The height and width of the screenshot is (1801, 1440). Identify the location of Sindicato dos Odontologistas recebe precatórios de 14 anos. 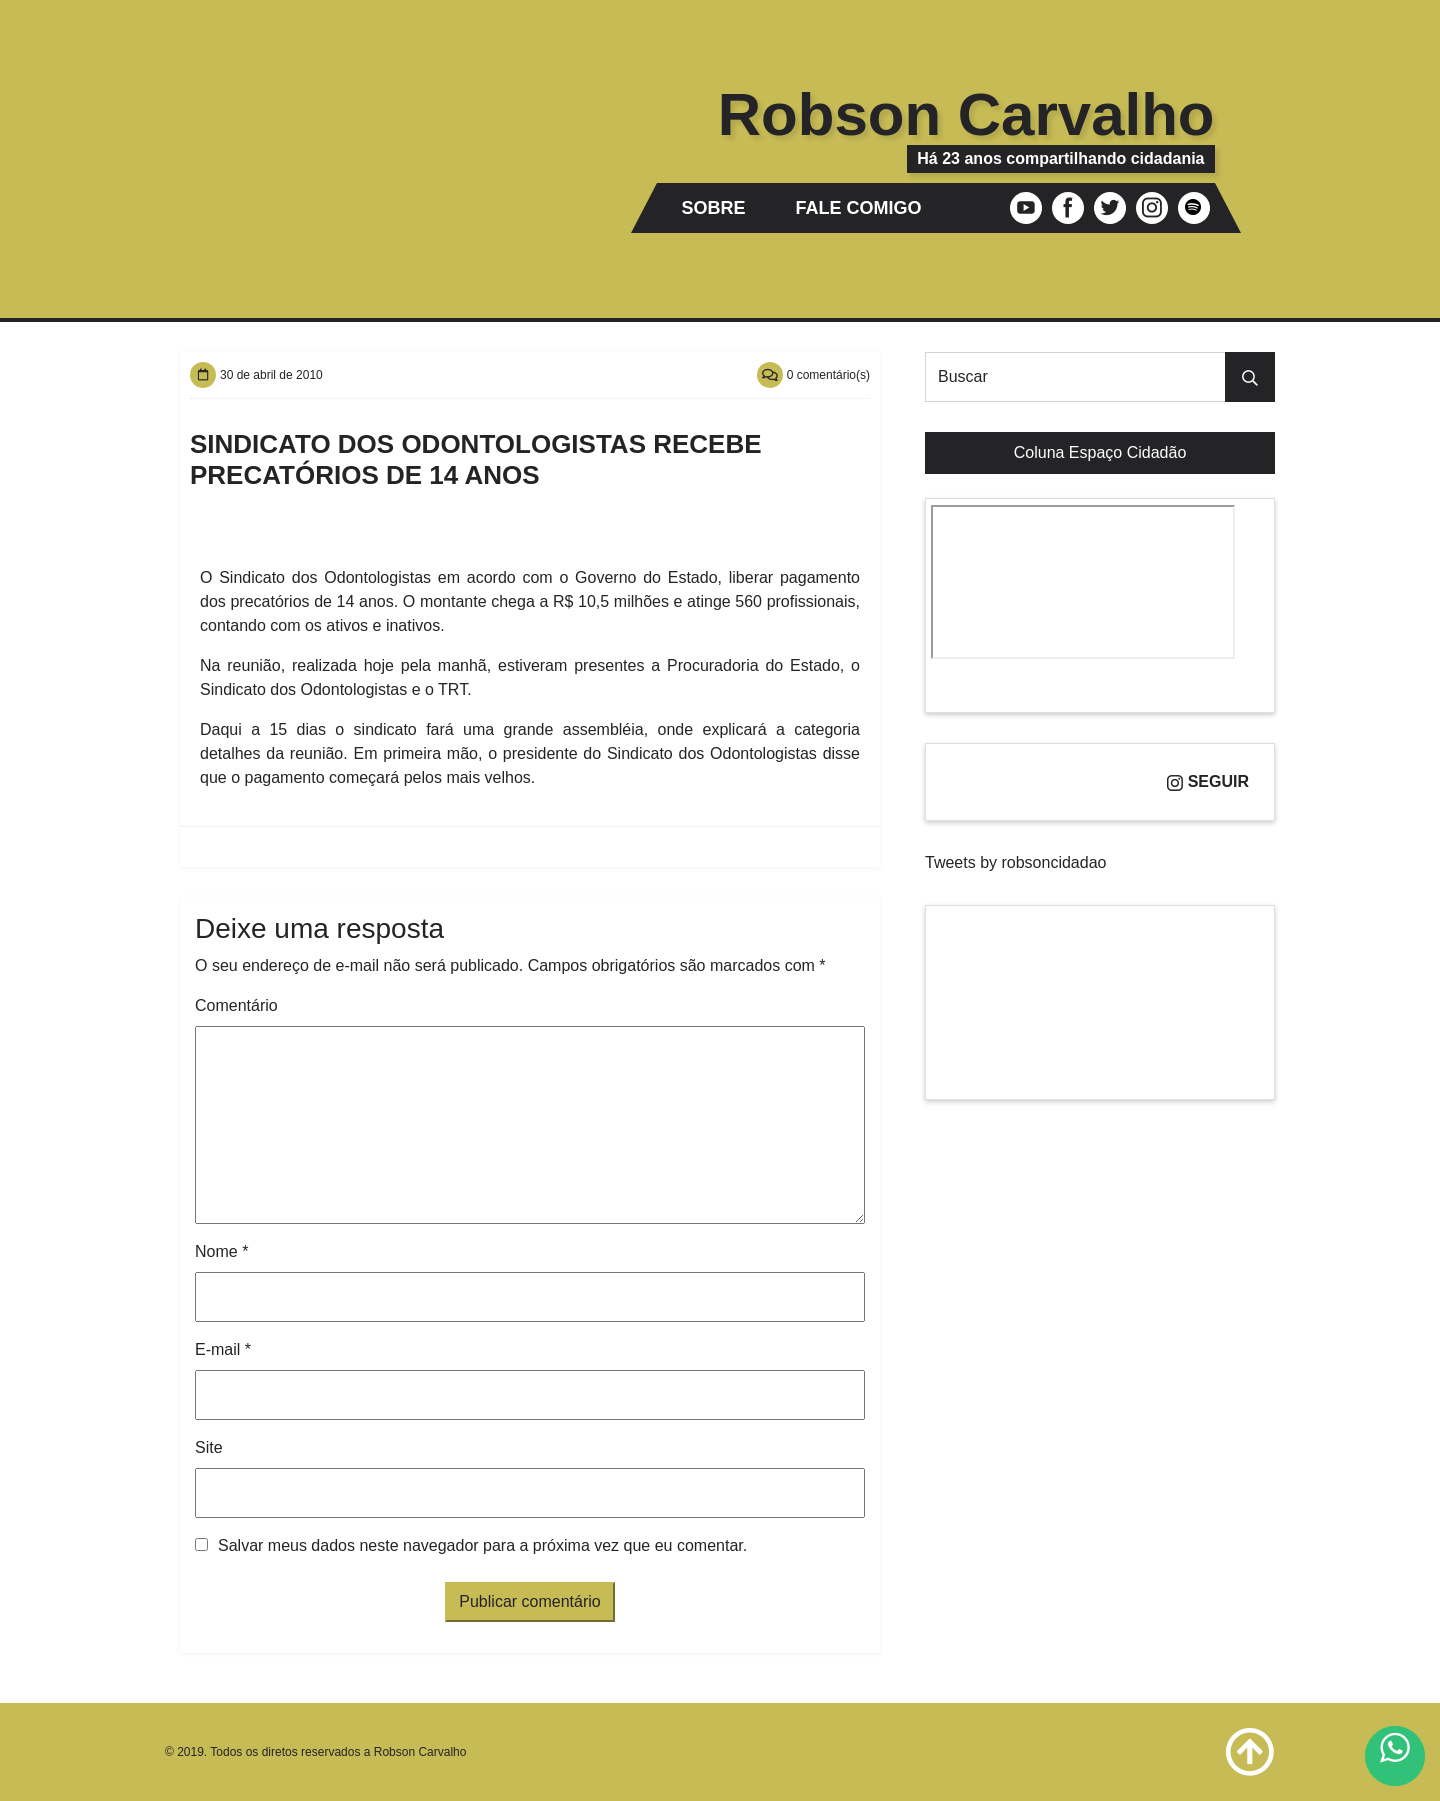
(476, 459).